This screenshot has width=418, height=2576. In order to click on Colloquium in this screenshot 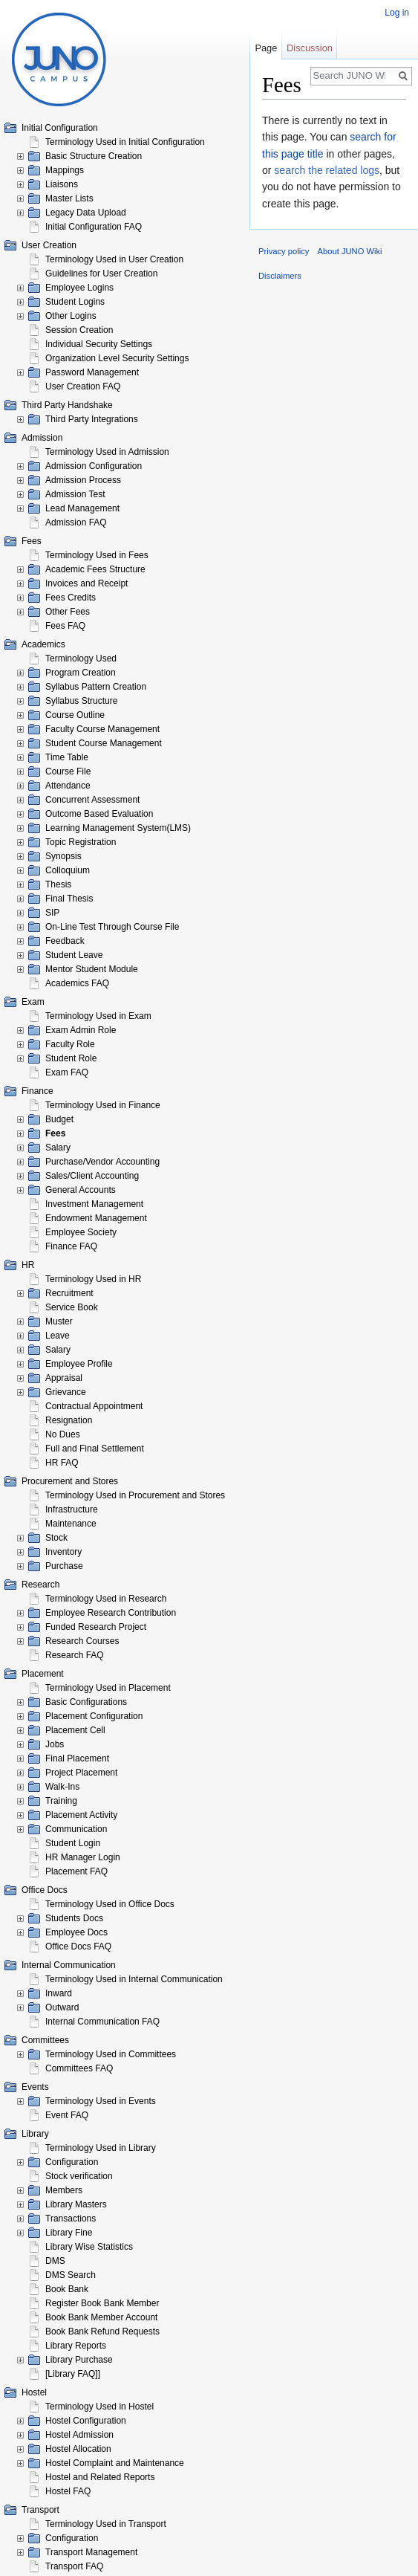, I will do `click(67, 870)`.